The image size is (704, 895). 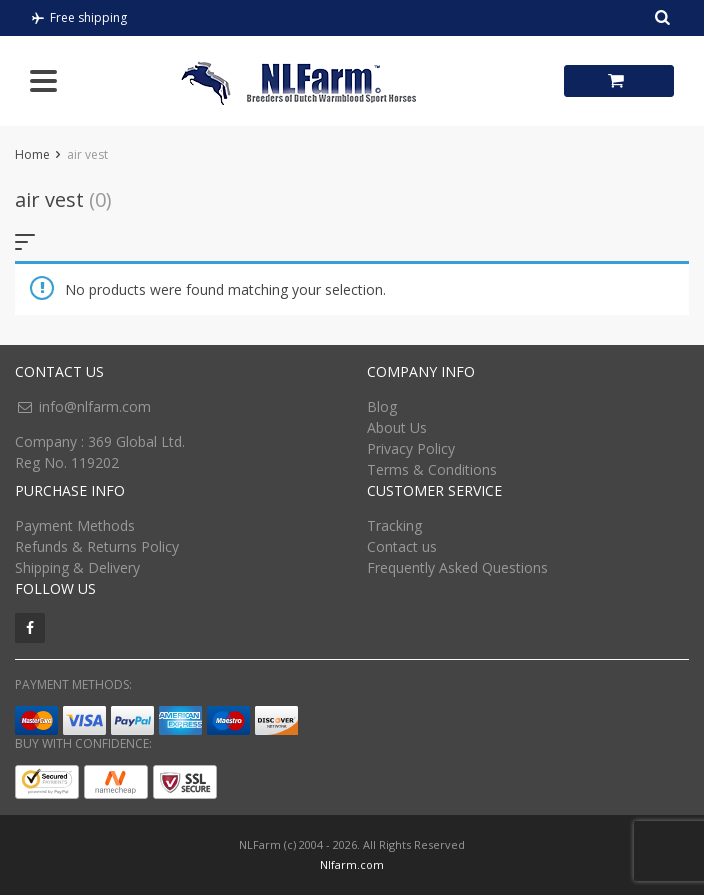 What do you see at coordinates (97, 546) in the screenshot?
I see `Refunds & Returns Policy` at bounding box center [97, 546].